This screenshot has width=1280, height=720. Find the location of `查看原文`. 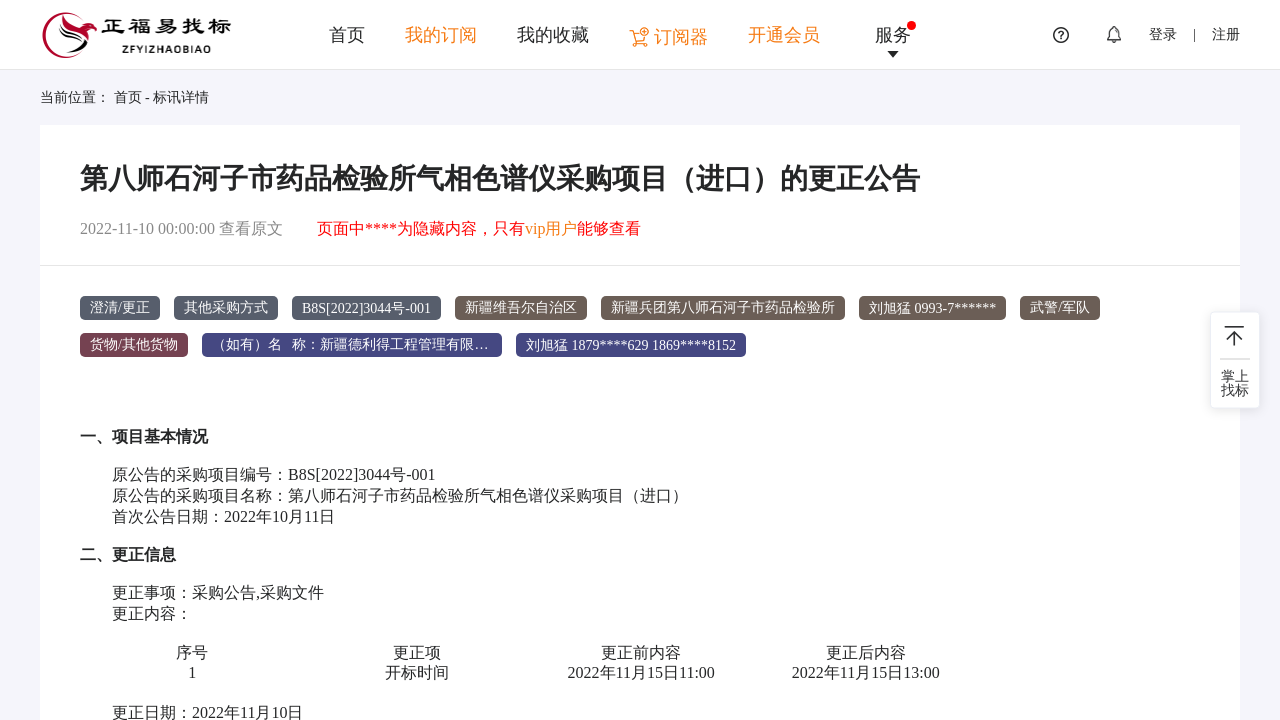

查看原文 is located at coordinates (251, 228).